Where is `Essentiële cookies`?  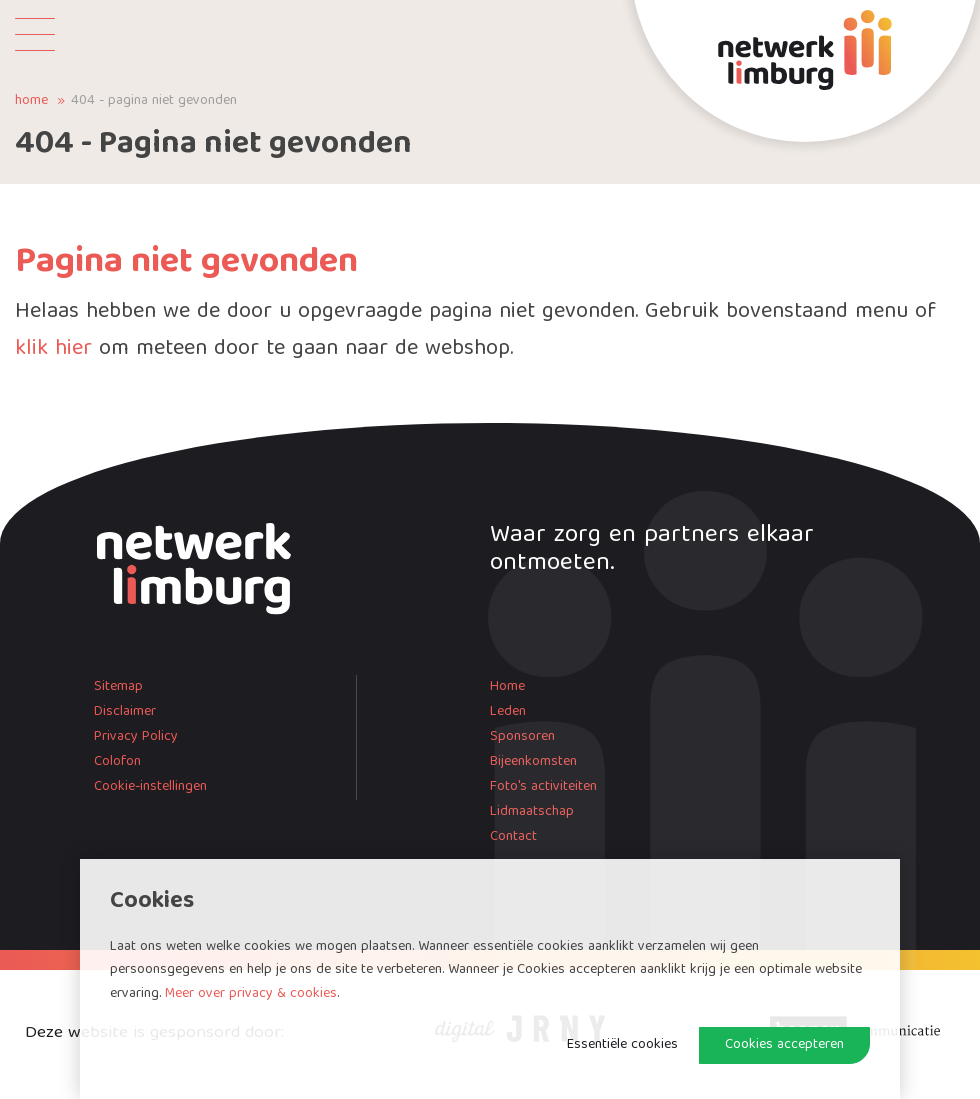 Essentiële cookies is located at coordinates (622, 1045).